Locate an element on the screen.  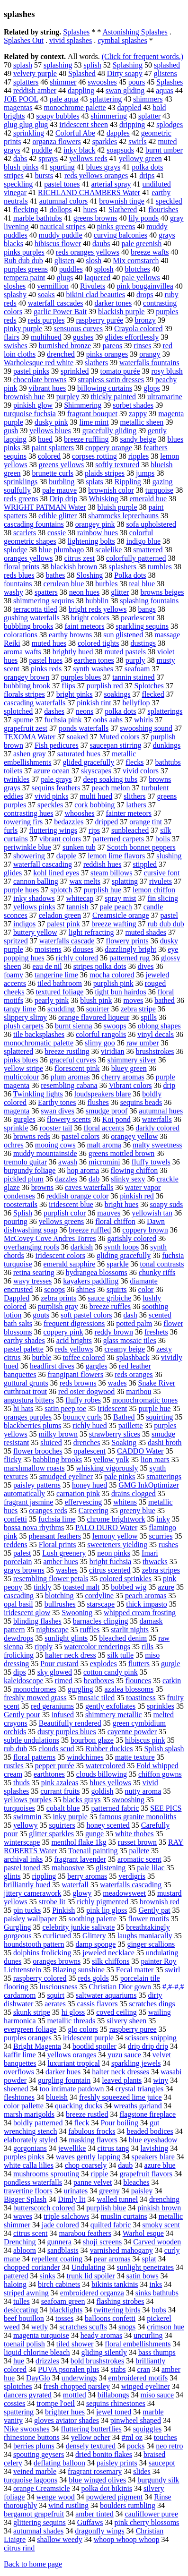
stripes polka dots is located at coordinates (99, 966).